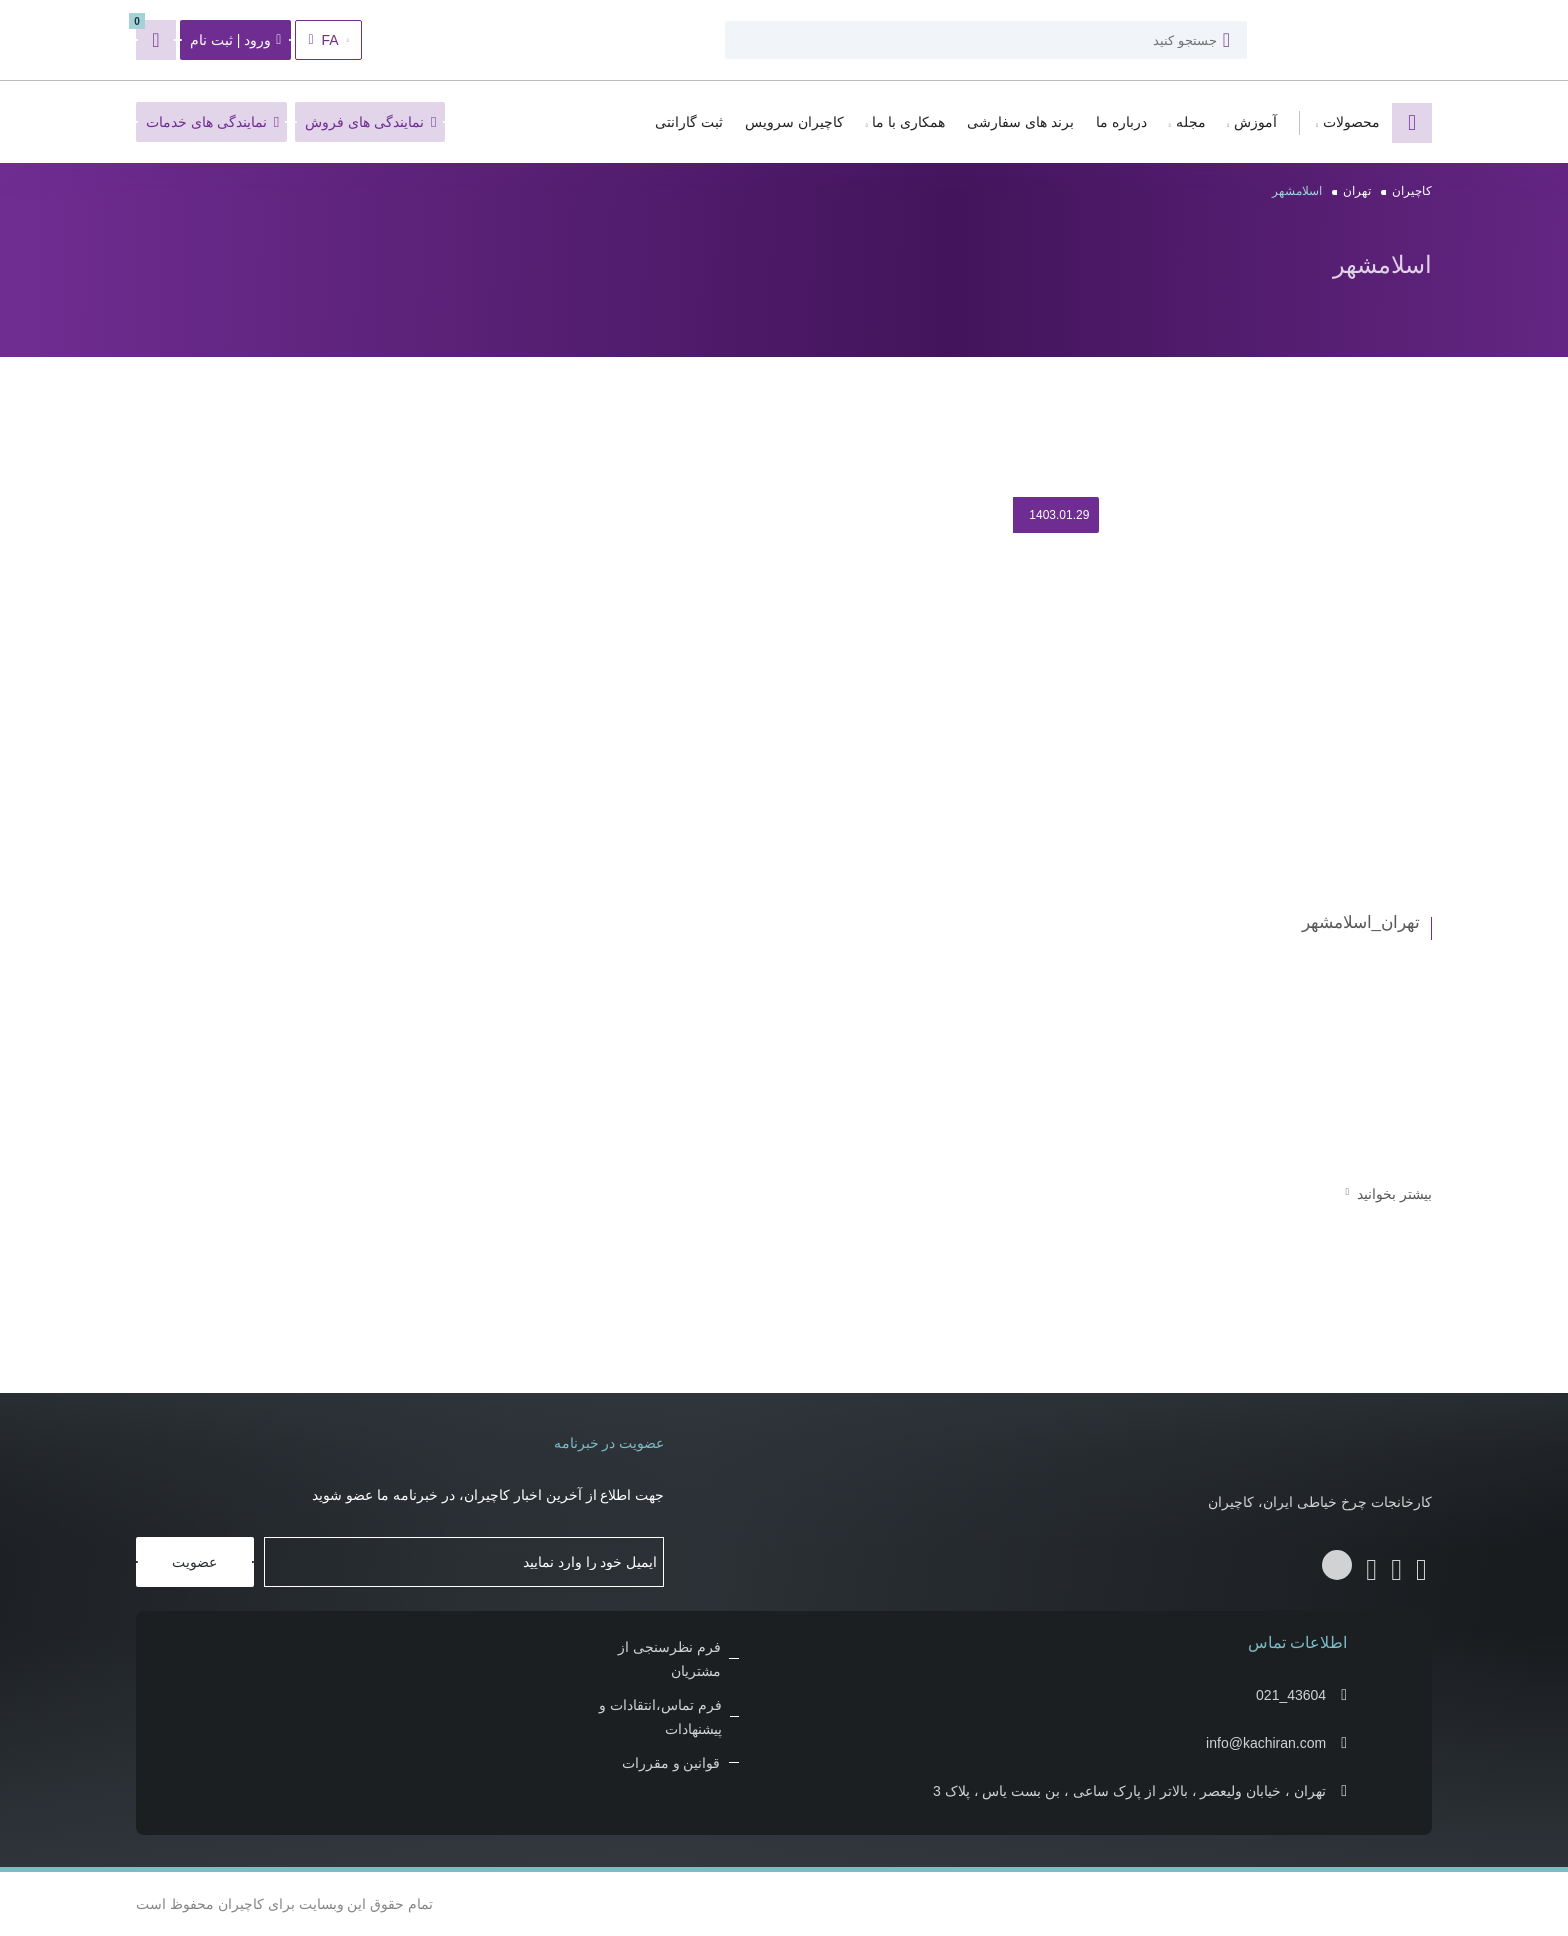  I want to click on قوانین و مقررات, so click(671, 1763).